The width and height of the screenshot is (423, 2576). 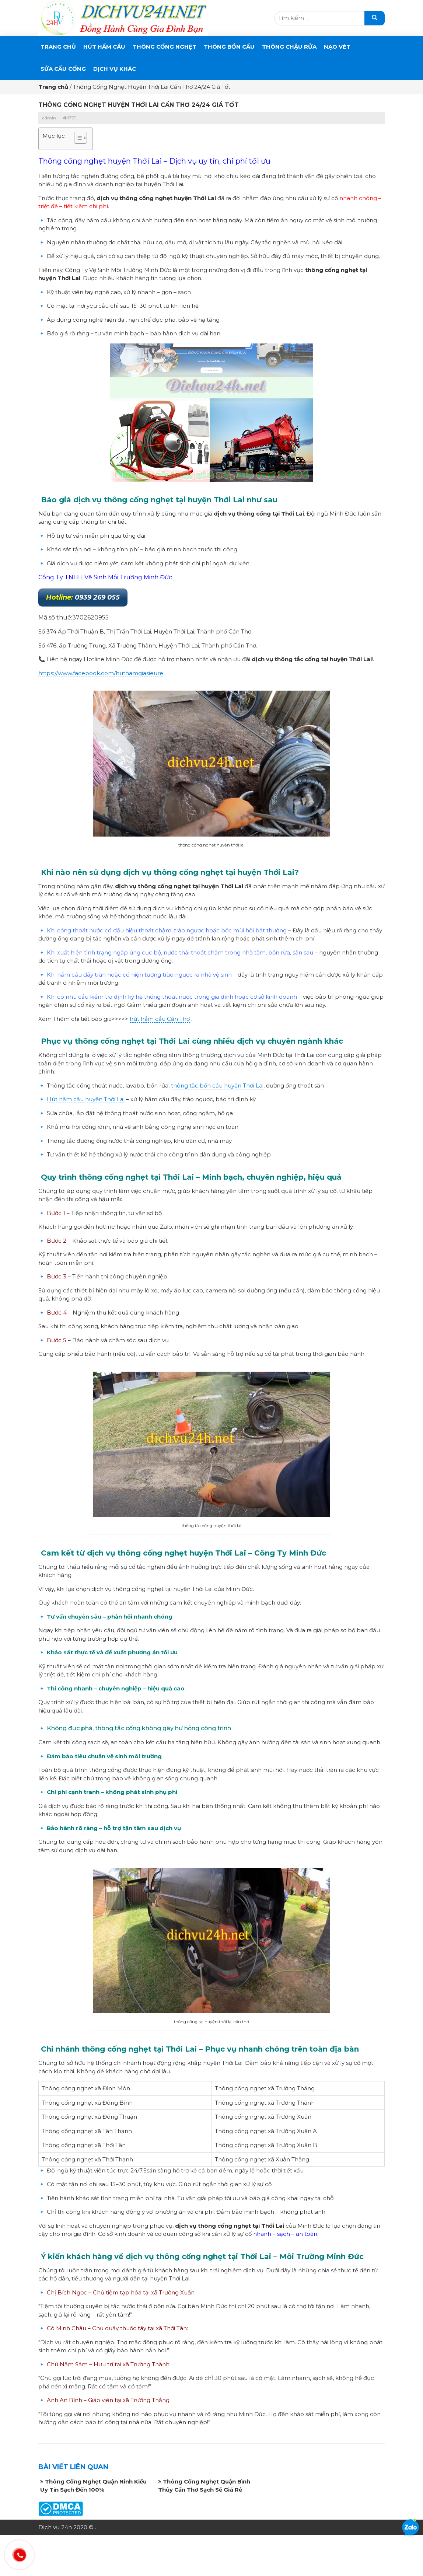 What do you see at coordinates (100, 673) in the screenshot?
I see `https://www.facebook.com/huthamgiasieure` at bounding box center [100, 673].